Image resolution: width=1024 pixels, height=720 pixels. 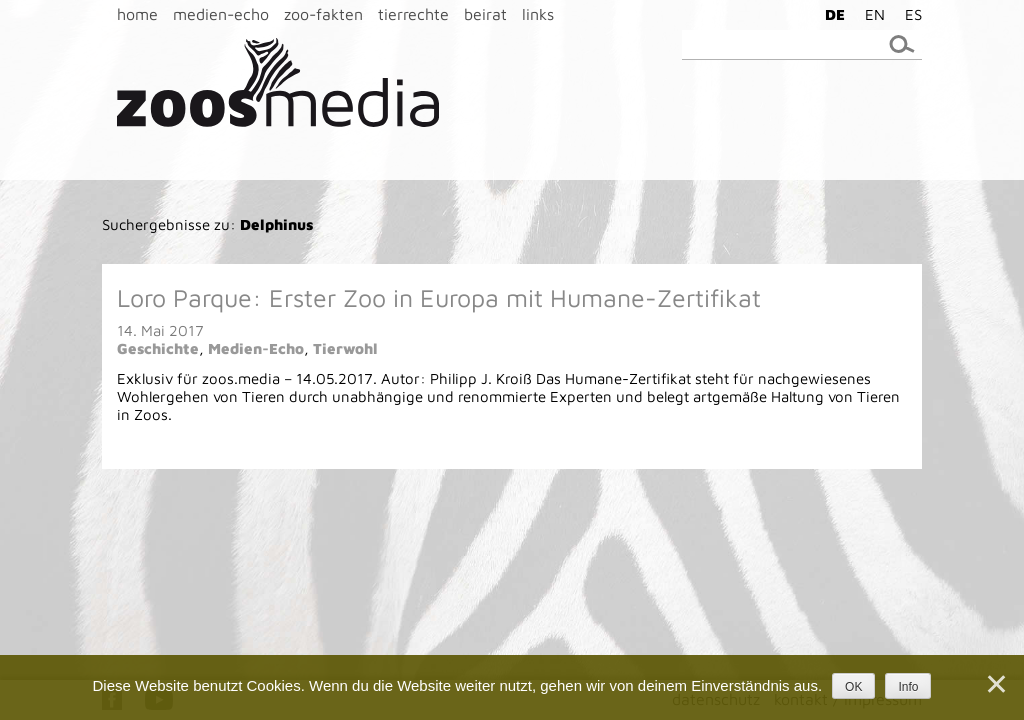 I want to click on Loro Parque: Erster Zoo in Europa mit Humane-Zertifikat, so click(x=439, y=297).